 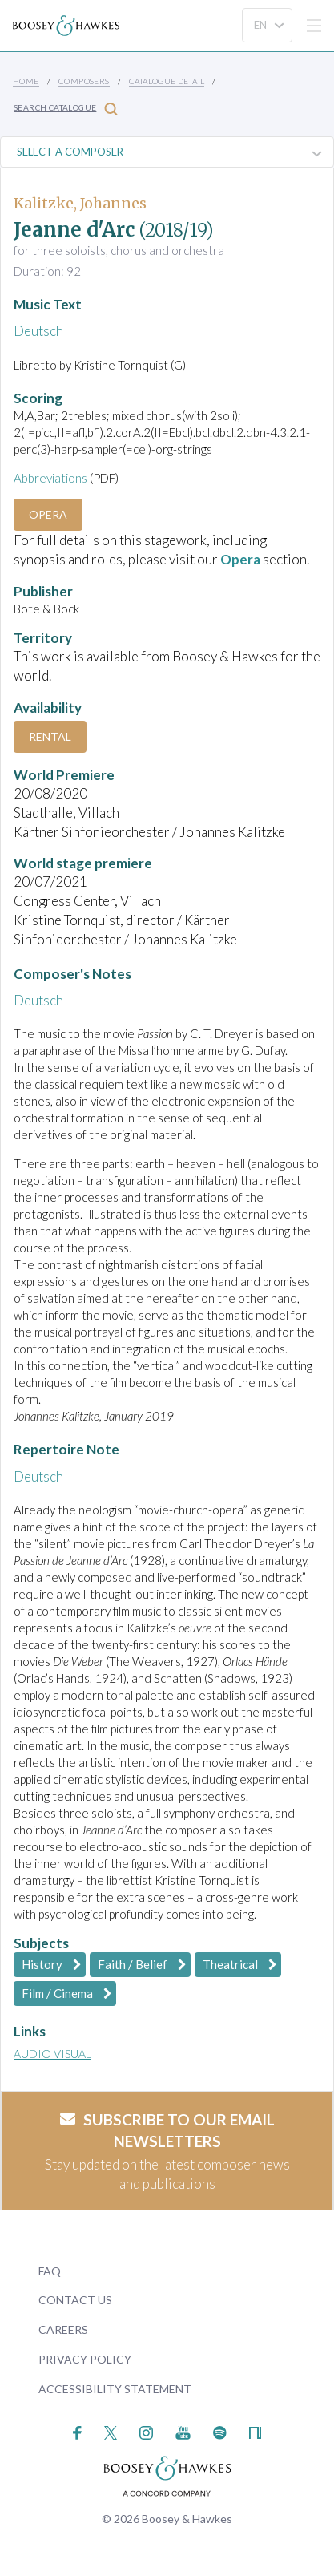 What do you see at coordinates (114, 2389) in the screenshot?
I see `Accessibility Statement` at bounding box center [114, 2389].